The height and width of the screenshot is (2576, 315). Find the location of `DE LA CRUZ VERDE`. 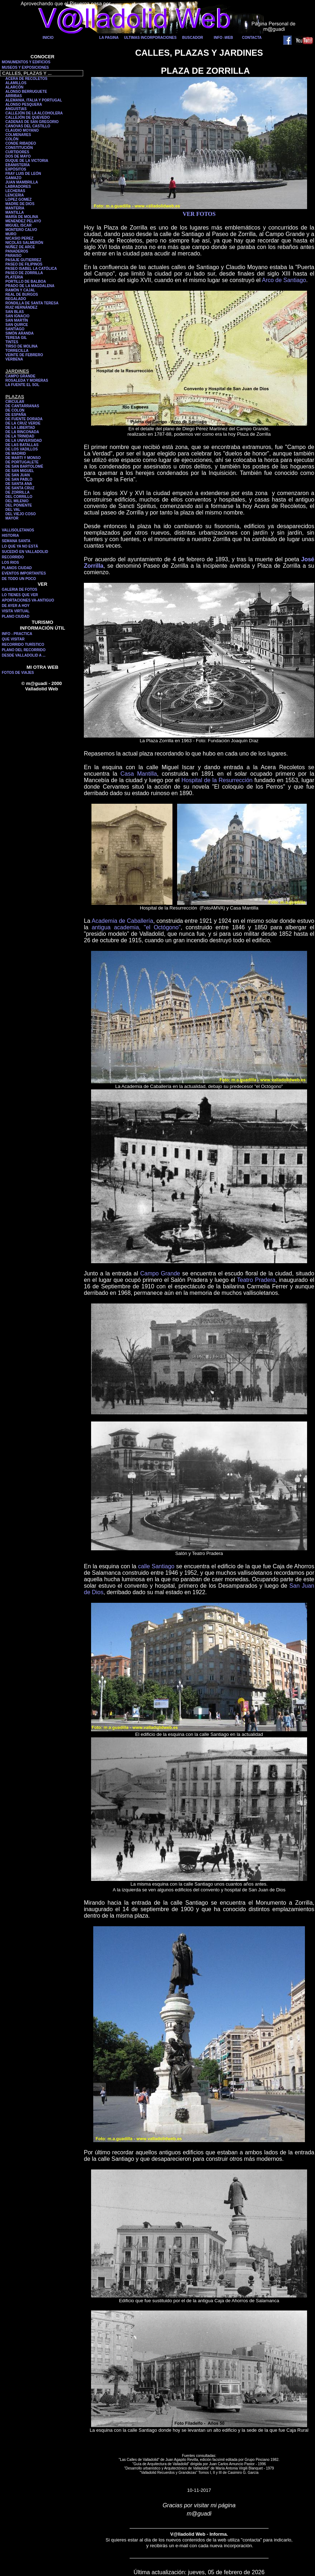

DE LA CRUZ VERDE is located at coordinates (22, 423).